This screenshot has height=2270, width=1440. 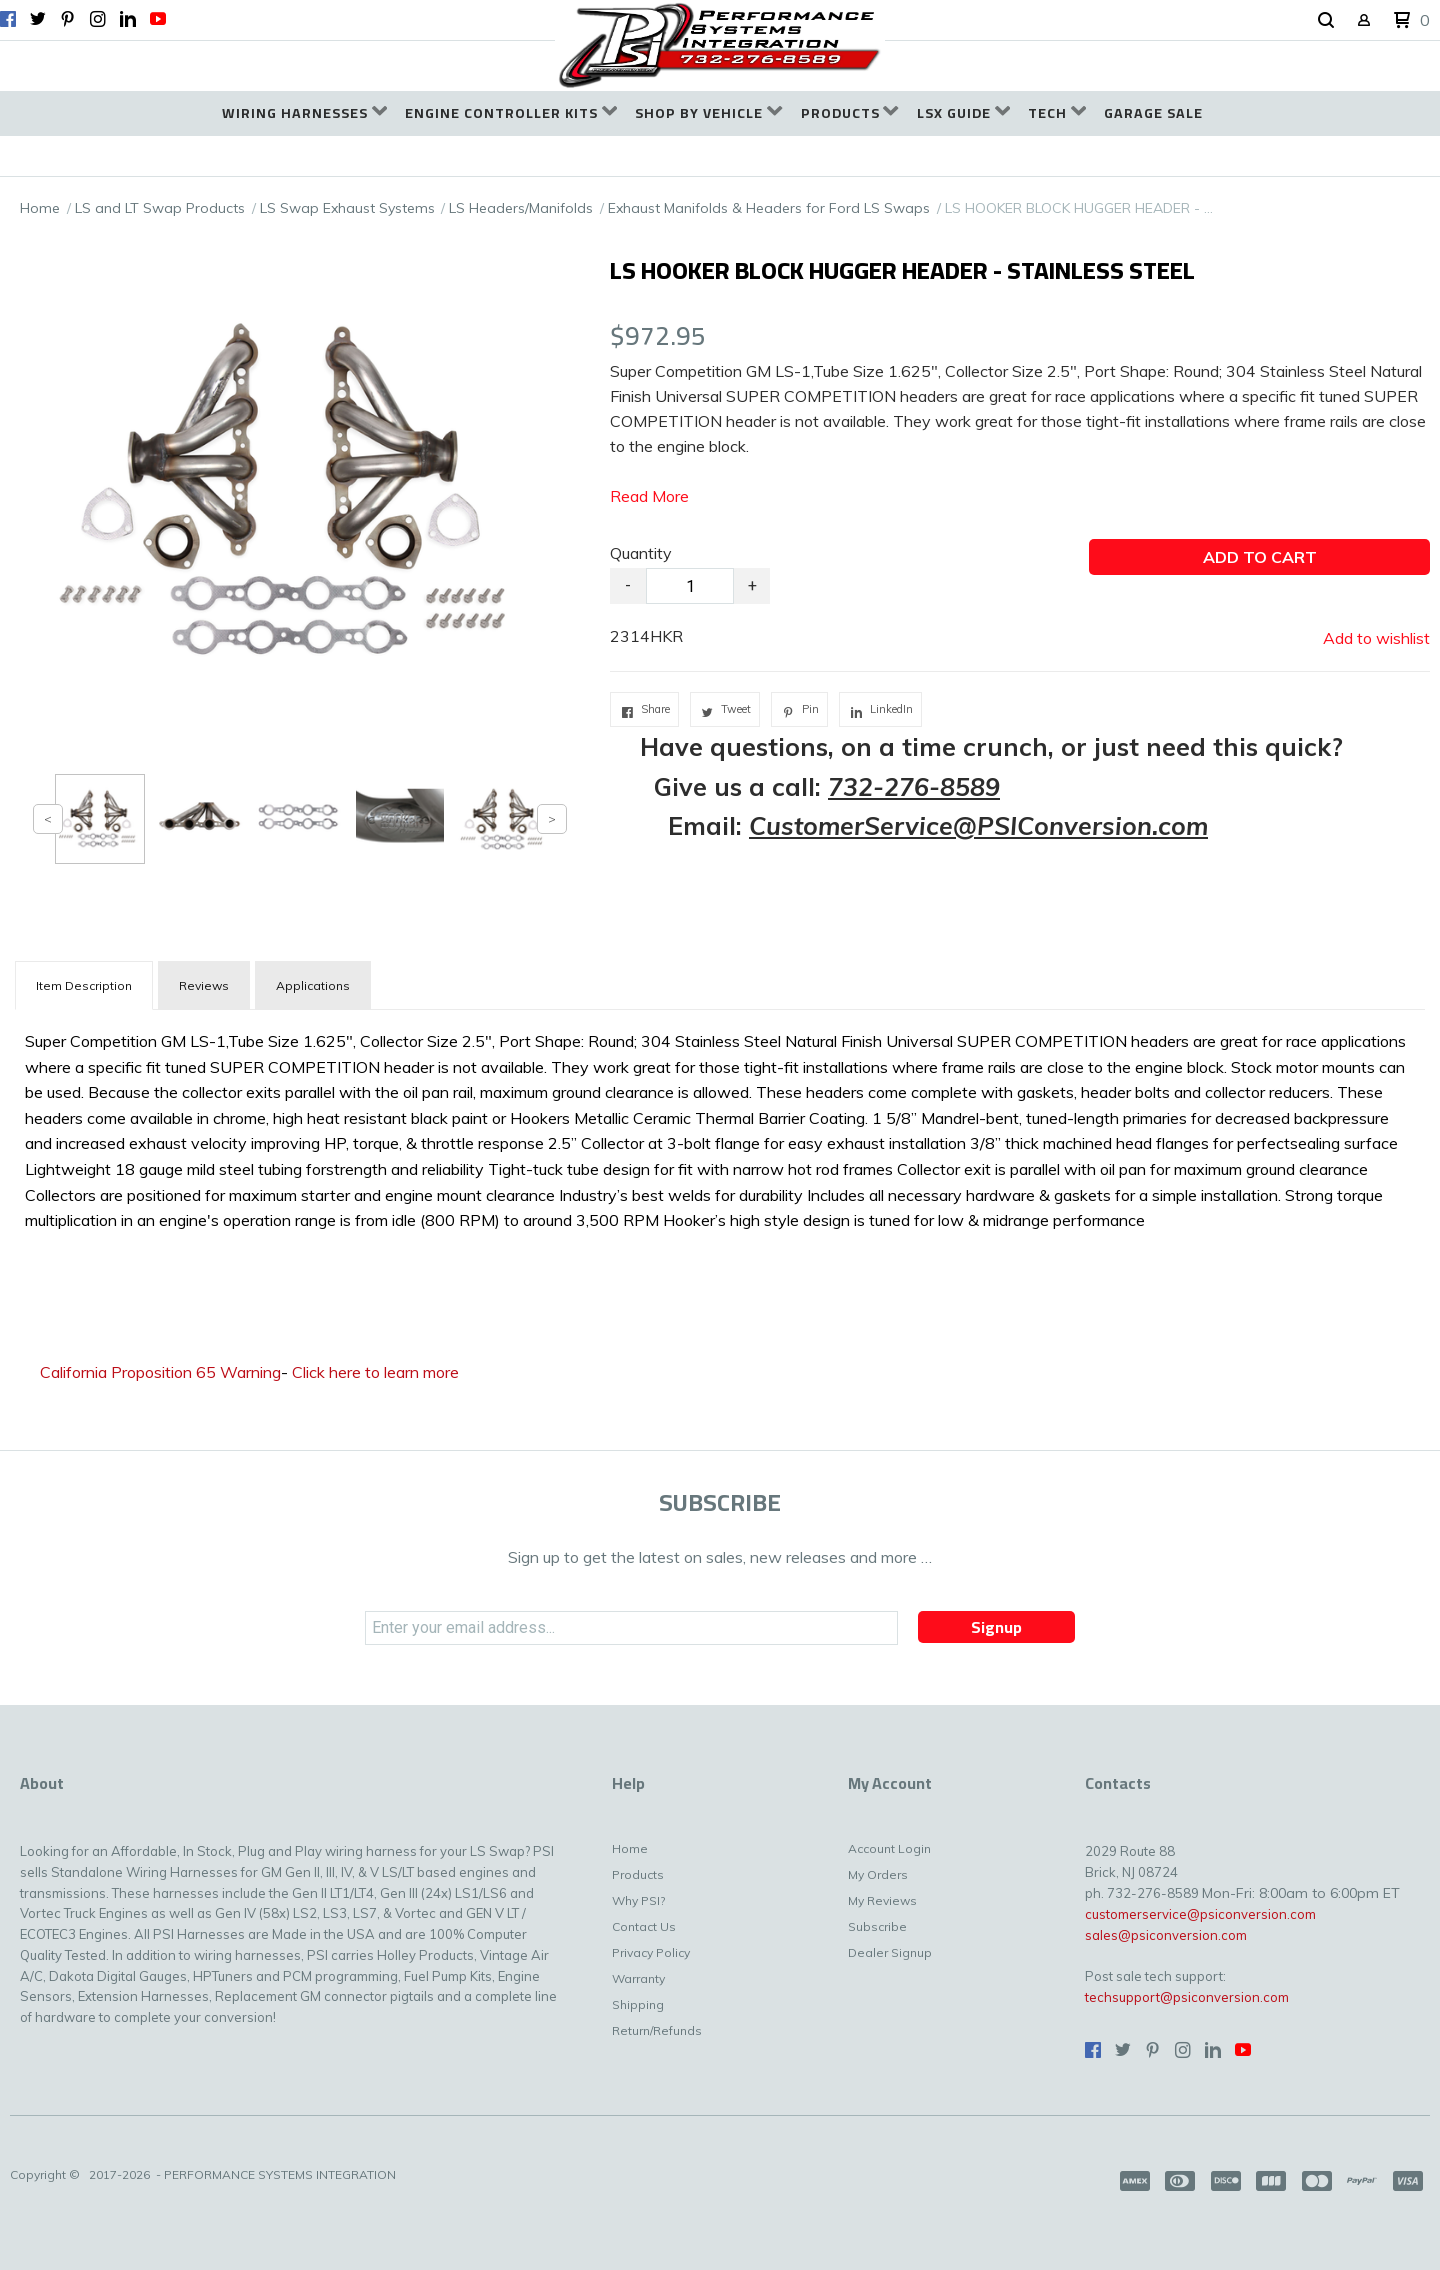 I want to click on Applications [tab], so click(x=313, y=985).